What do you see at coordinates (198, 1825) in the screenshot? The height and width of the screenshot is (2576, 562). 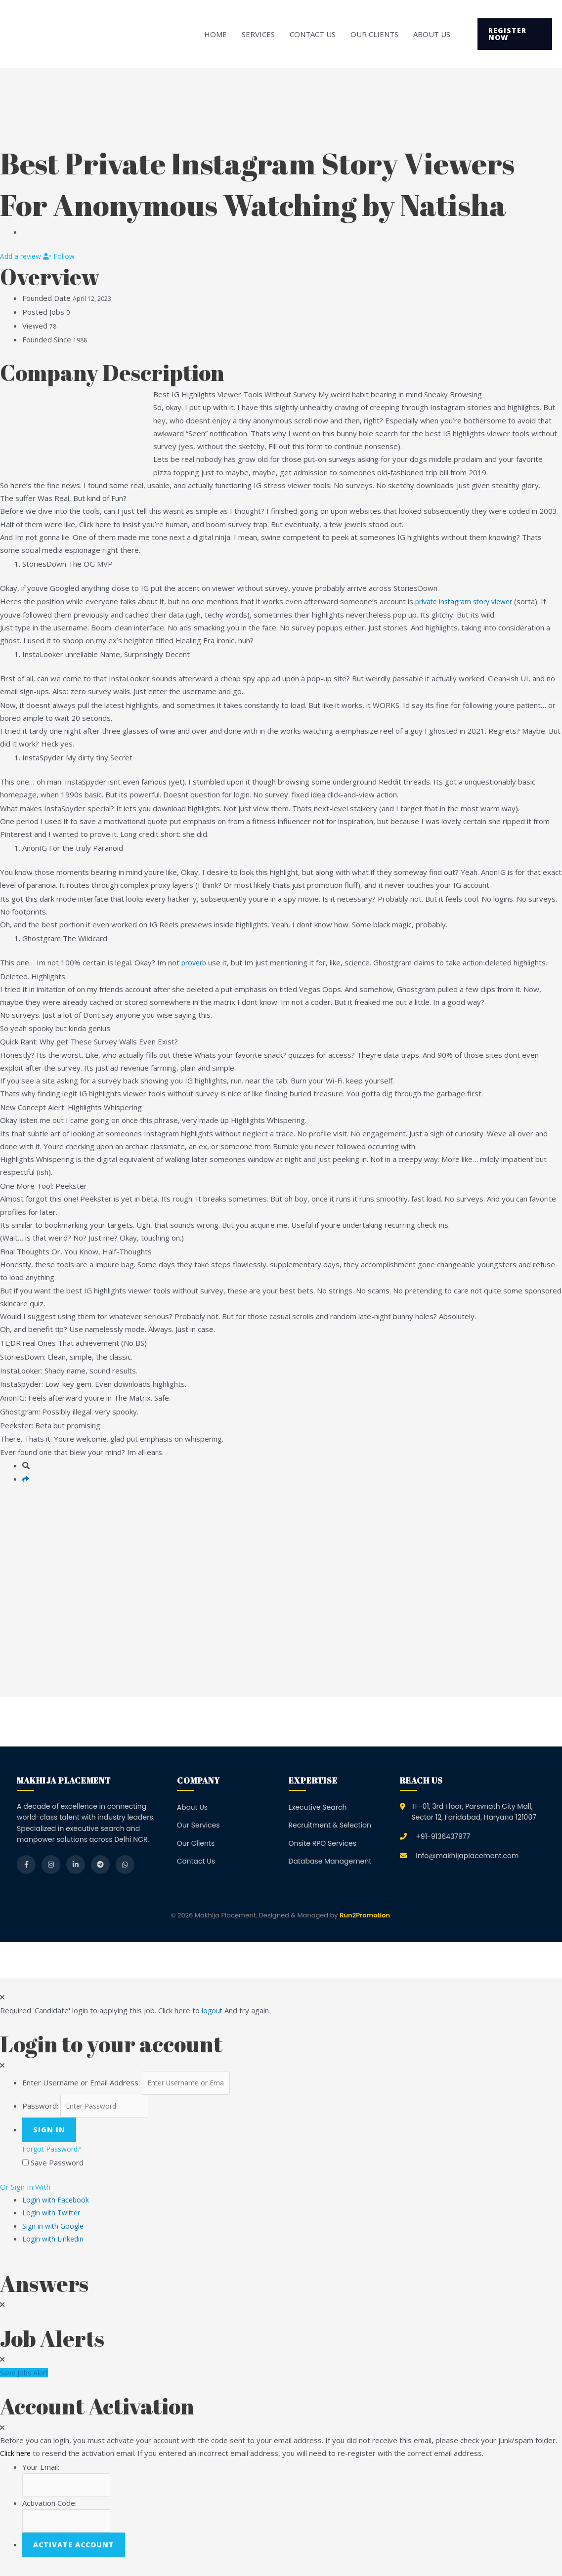 I see `Our Services` at bounding box center [198, 1825].